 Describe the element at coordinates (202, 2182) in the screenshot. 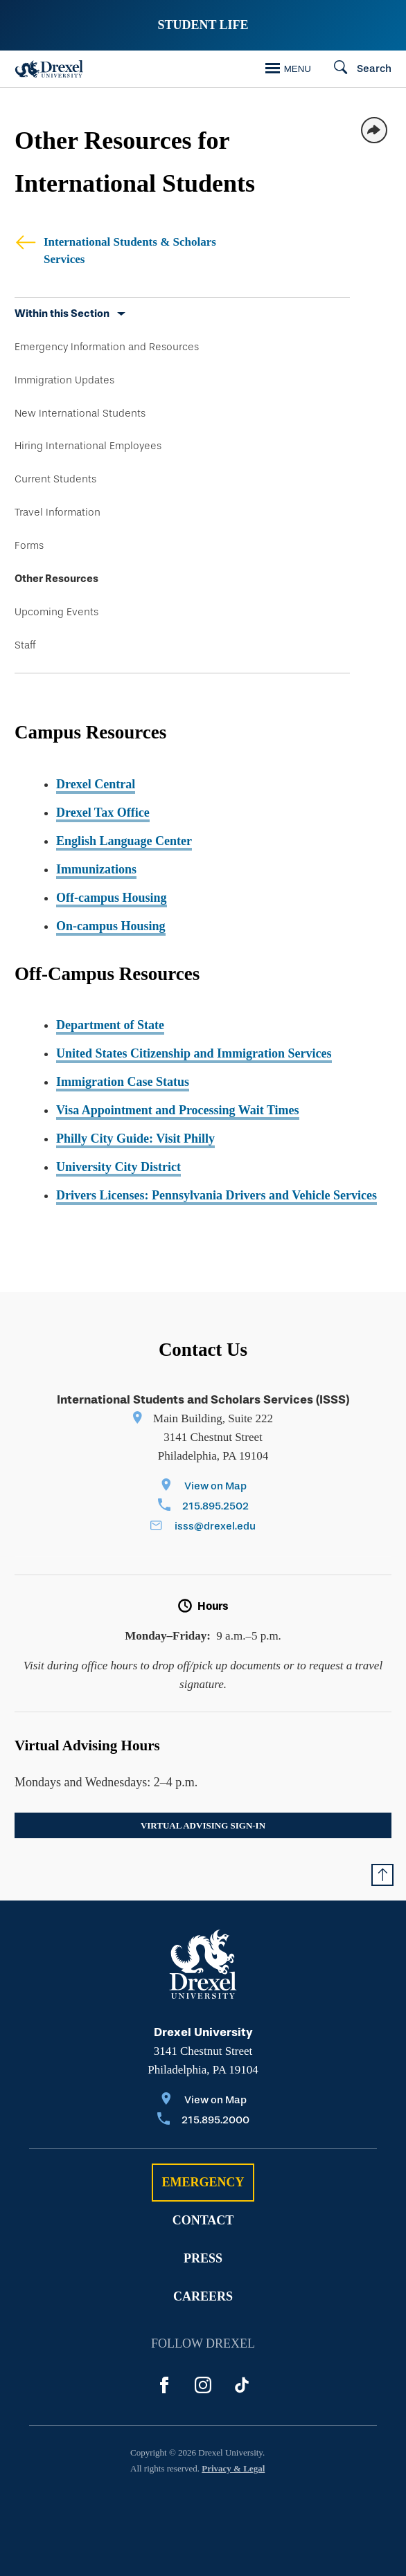

I see `Emergency` at that location.